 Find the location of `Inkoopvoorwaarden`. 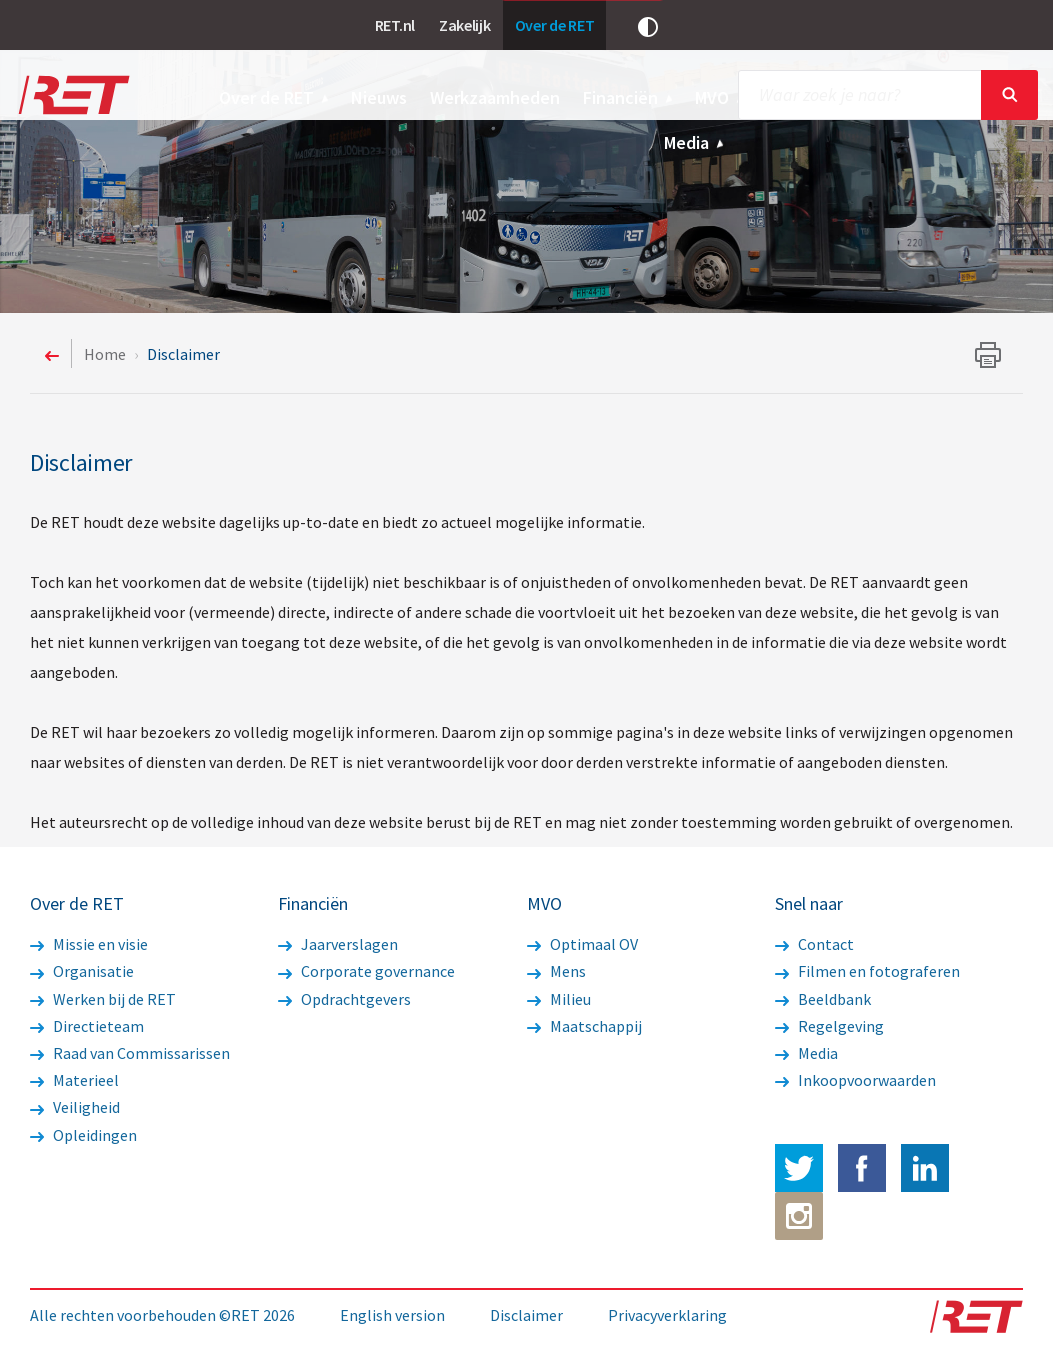

Inkoopvoorwaarden is located at coordinates (855, 1080).